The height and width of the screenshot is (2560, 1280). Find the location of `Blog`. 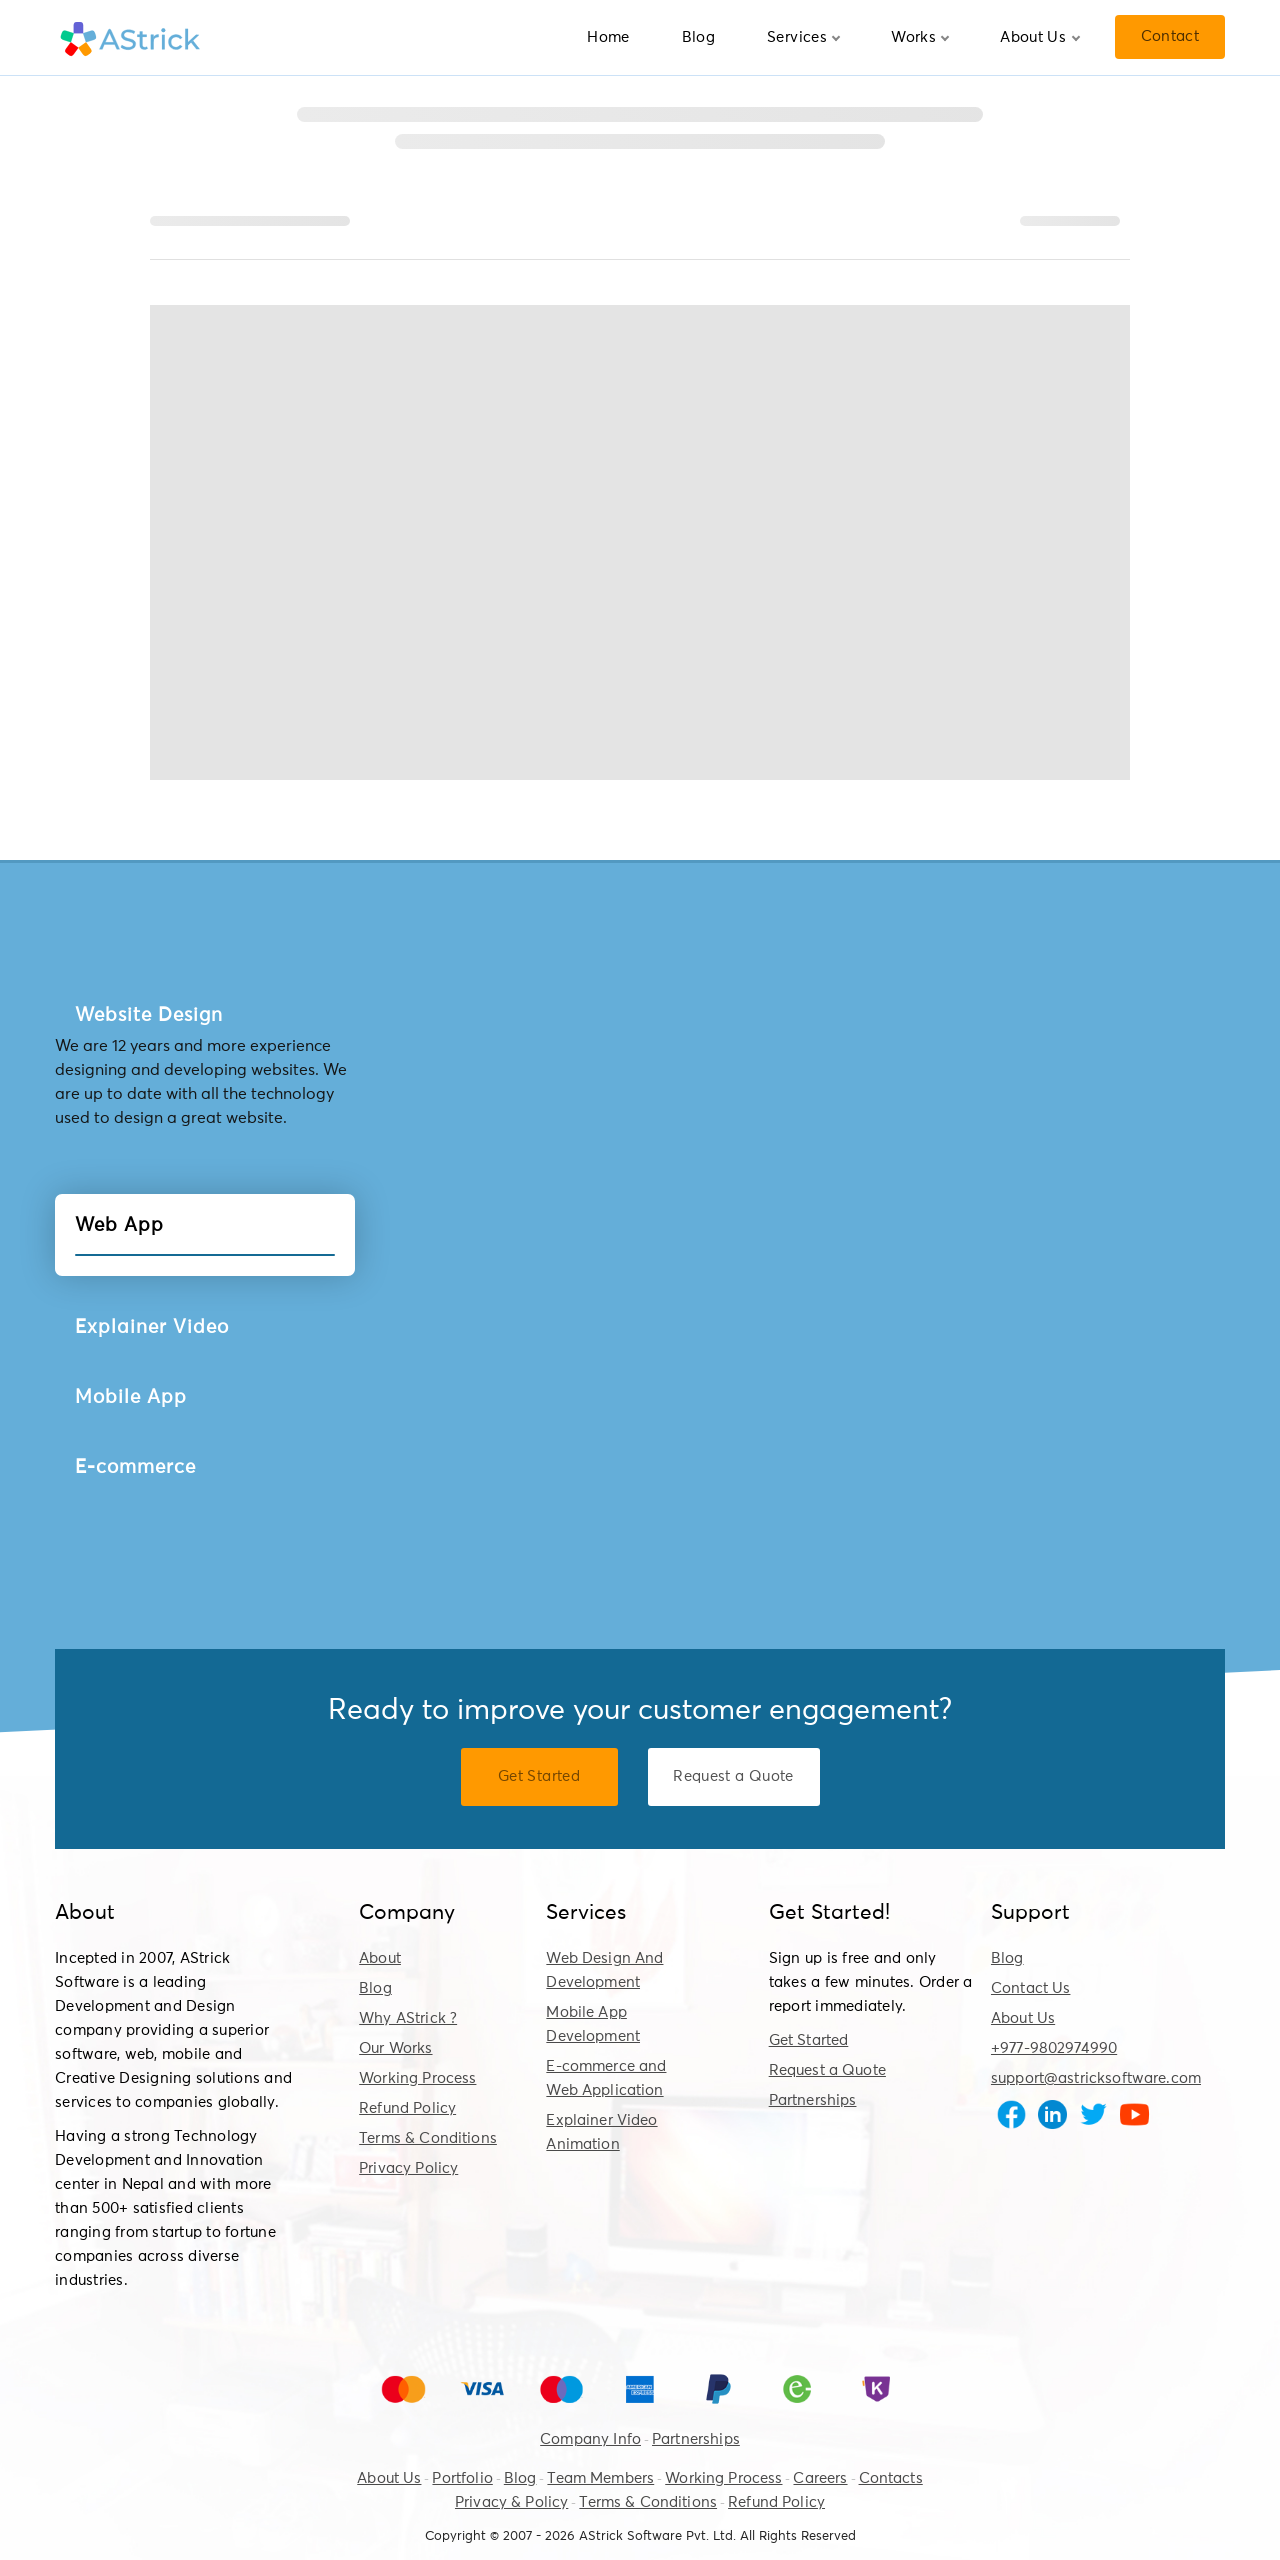

Blog is located at coordinates (698, 37).